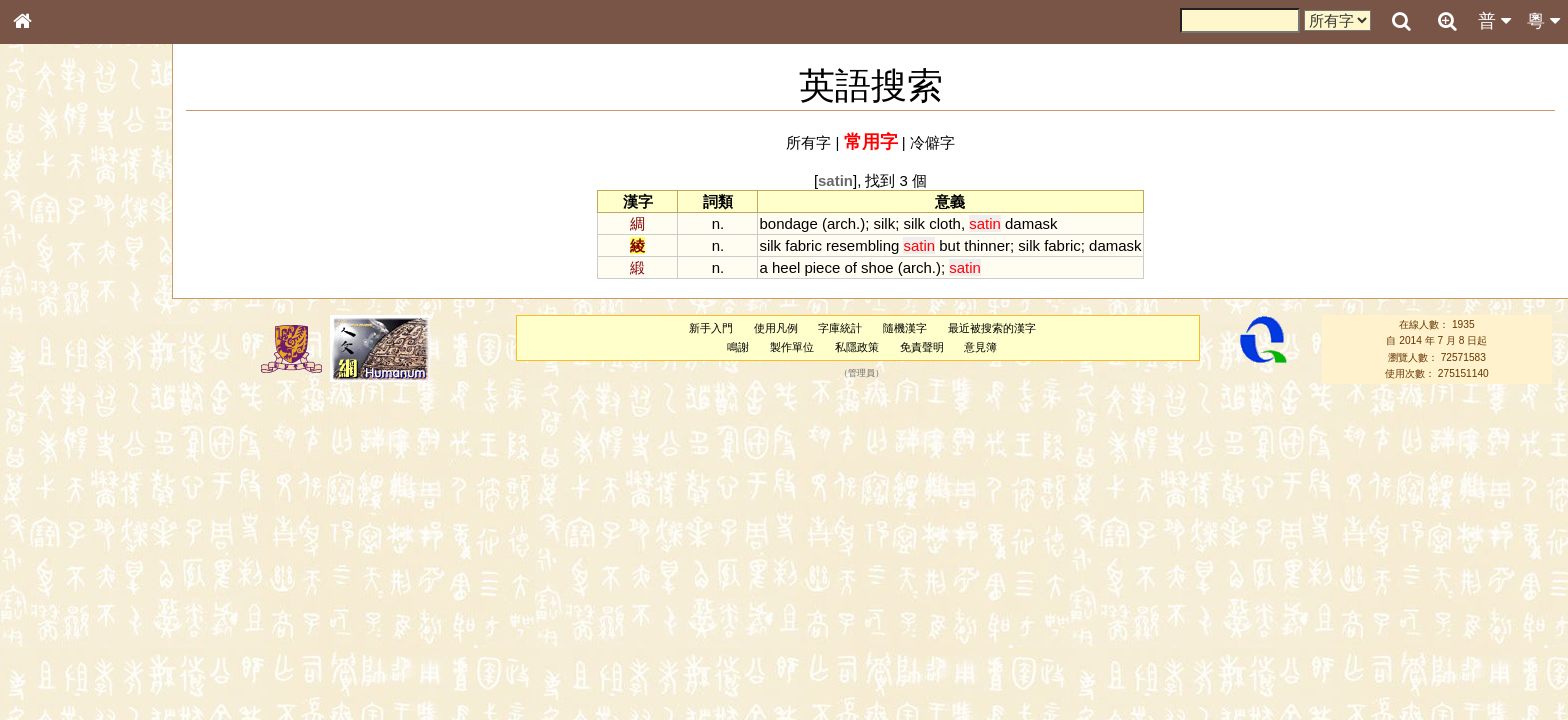  I want to click on 字庫統計, so click(840, 328).